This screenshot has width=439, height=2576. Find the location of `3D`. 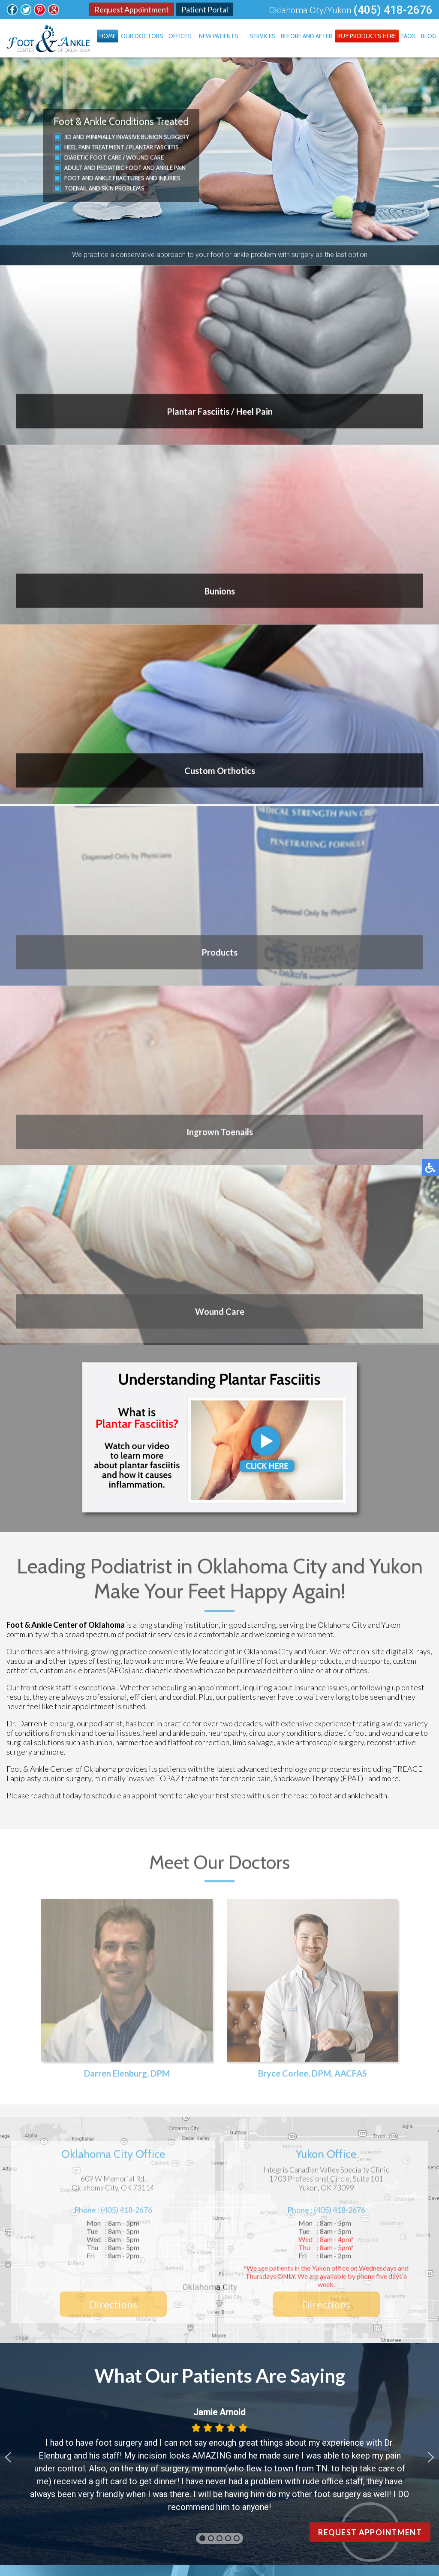

3D is located at coordinates (68, 137).